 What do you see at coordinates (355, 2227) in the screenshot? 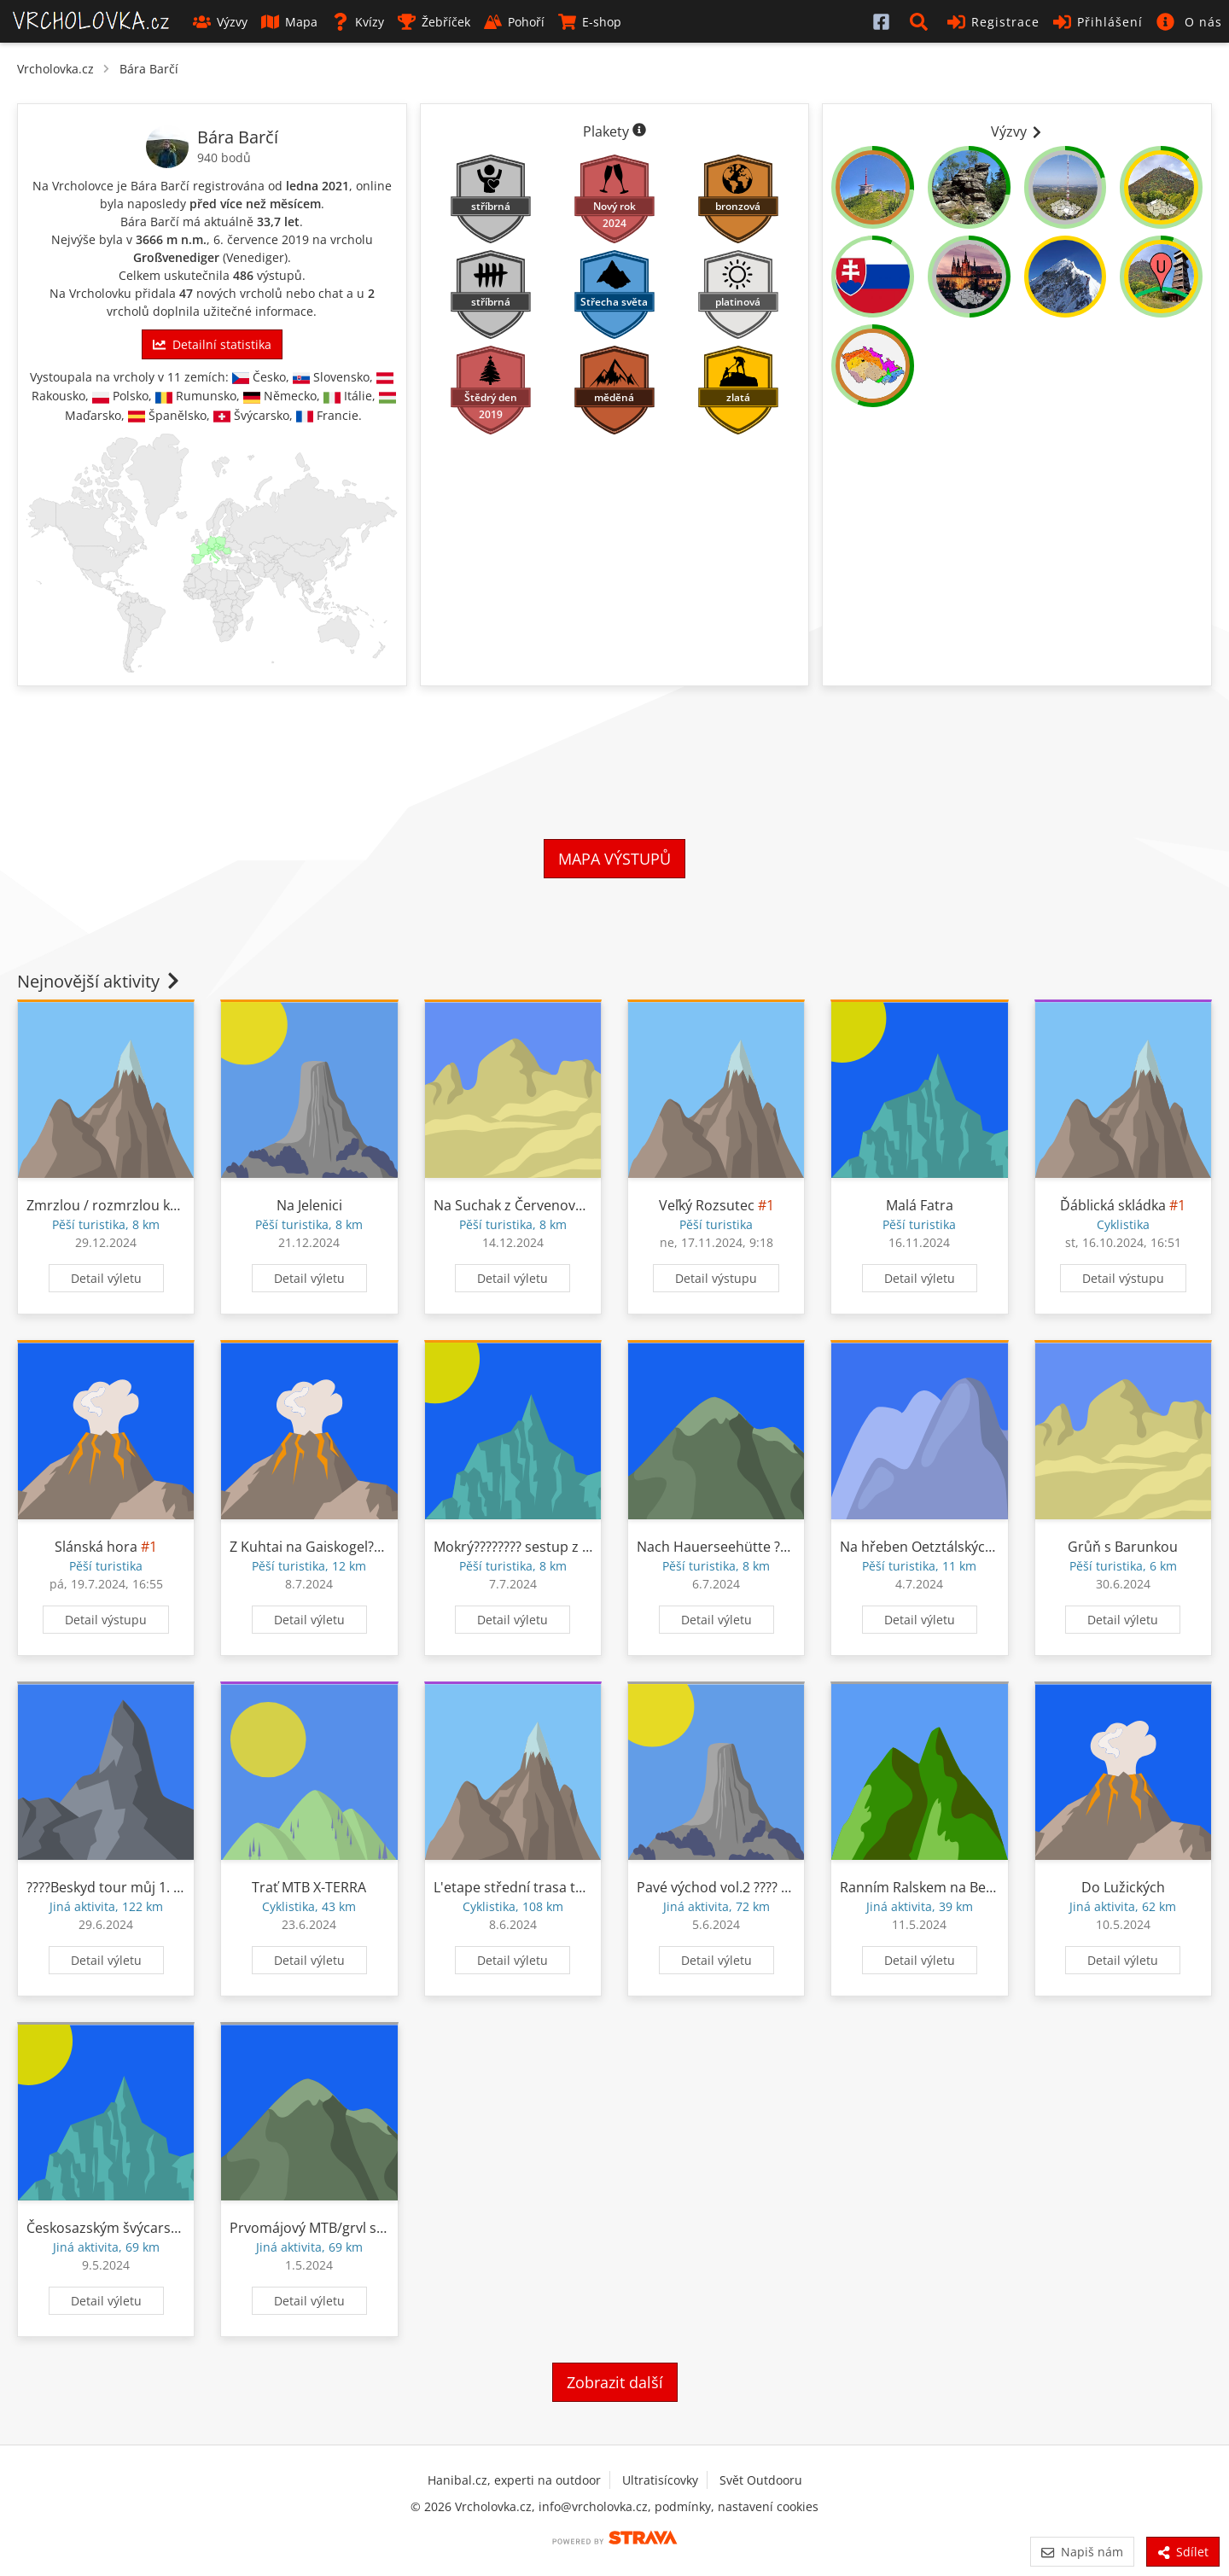
I see `Prvomájový MTB/grvl s Baru přes Úvaly` at bounding box center [355, 2227].